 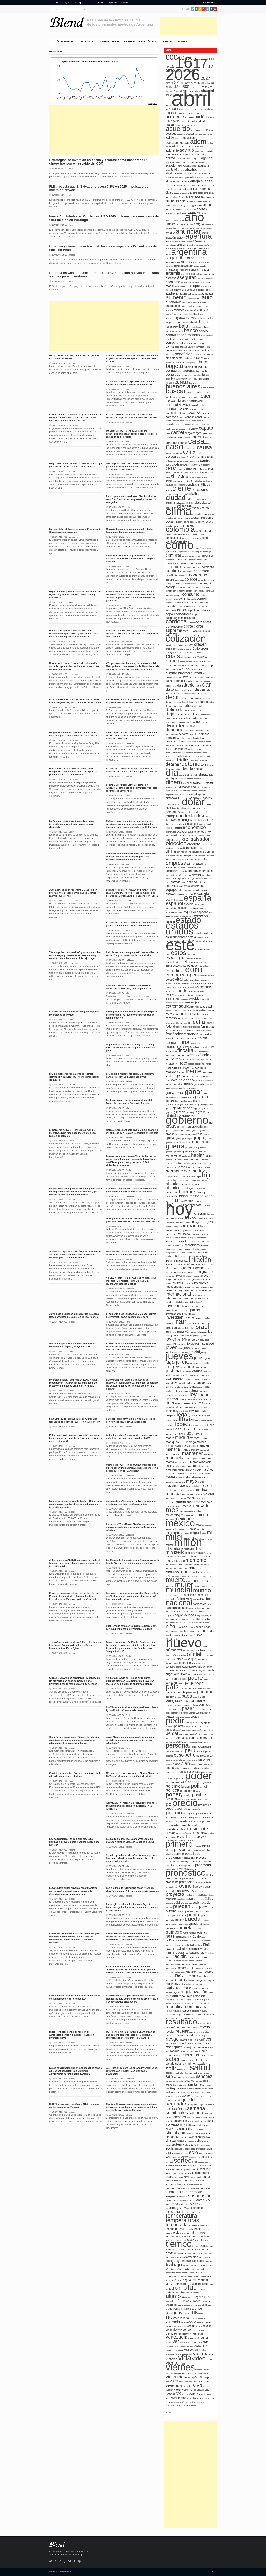 I want to click on asesinar, so click(x=209, y=278).